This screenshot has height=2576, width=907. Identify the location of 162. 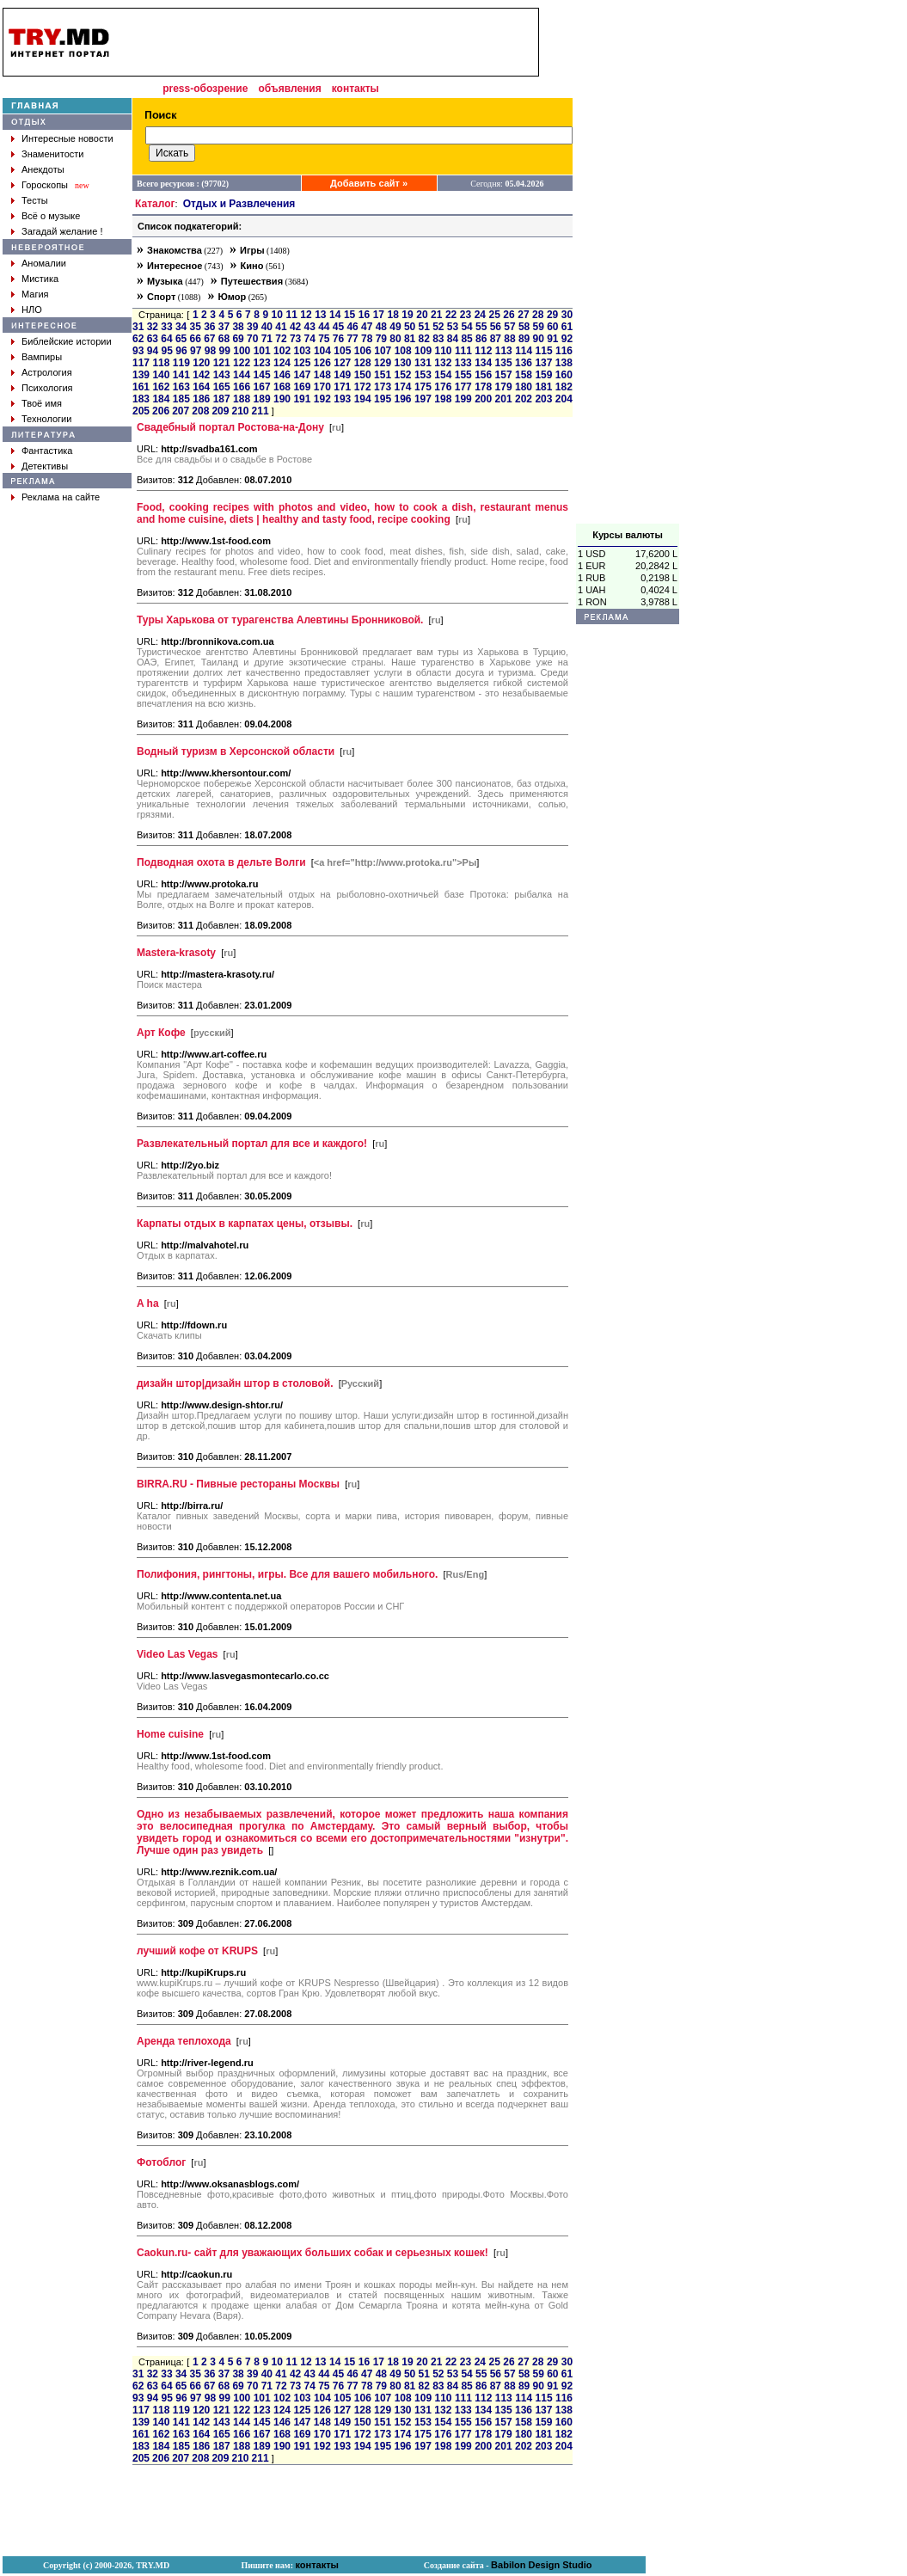
(160, 387).